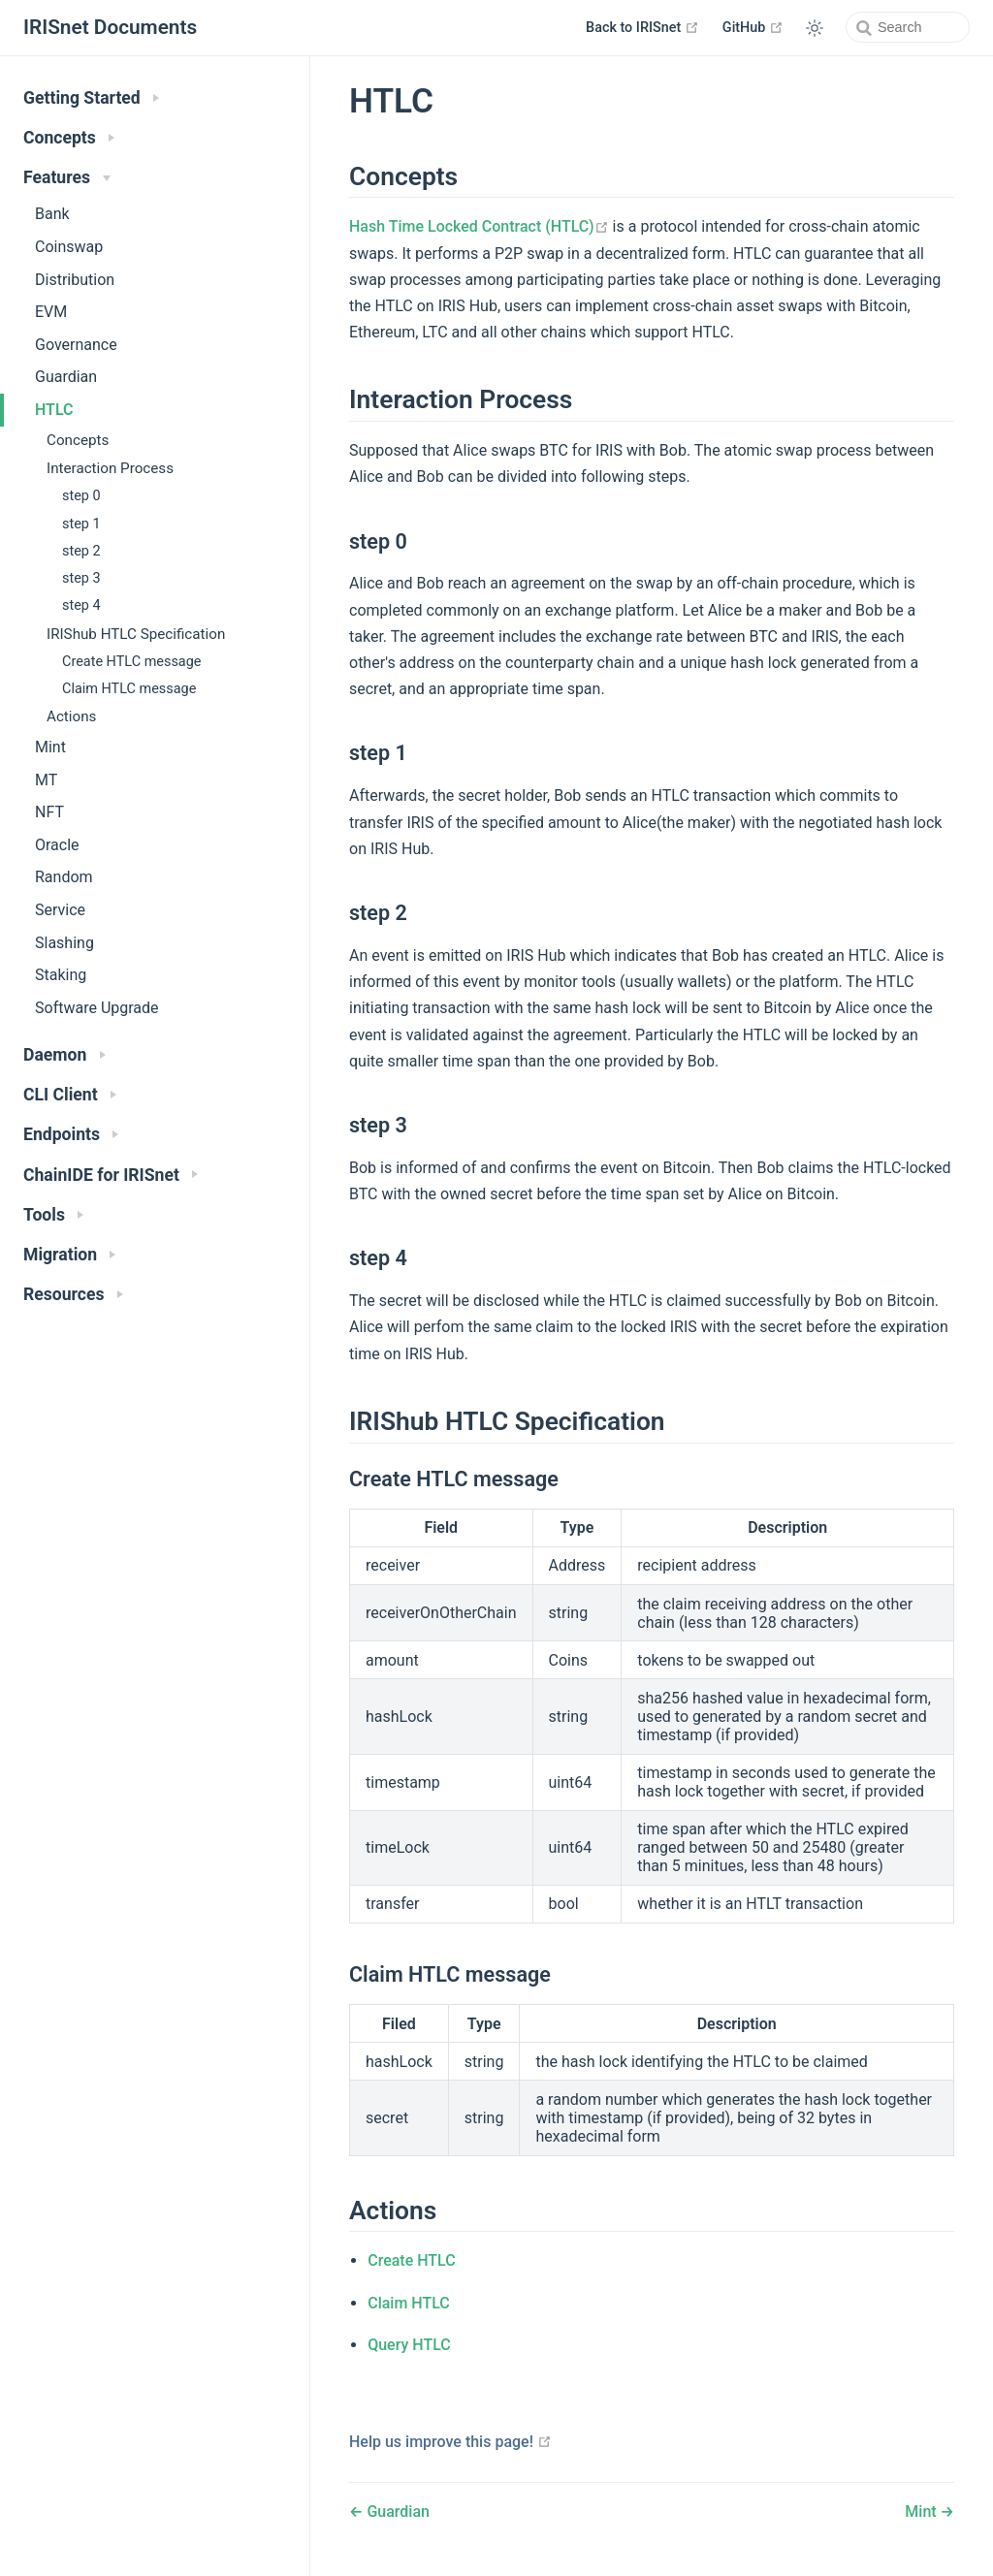 The image size is (993, 2576). What do you see at coordinates (81, 551) in the screenshot?
I see `step 2` at bounding box center [81, 551].